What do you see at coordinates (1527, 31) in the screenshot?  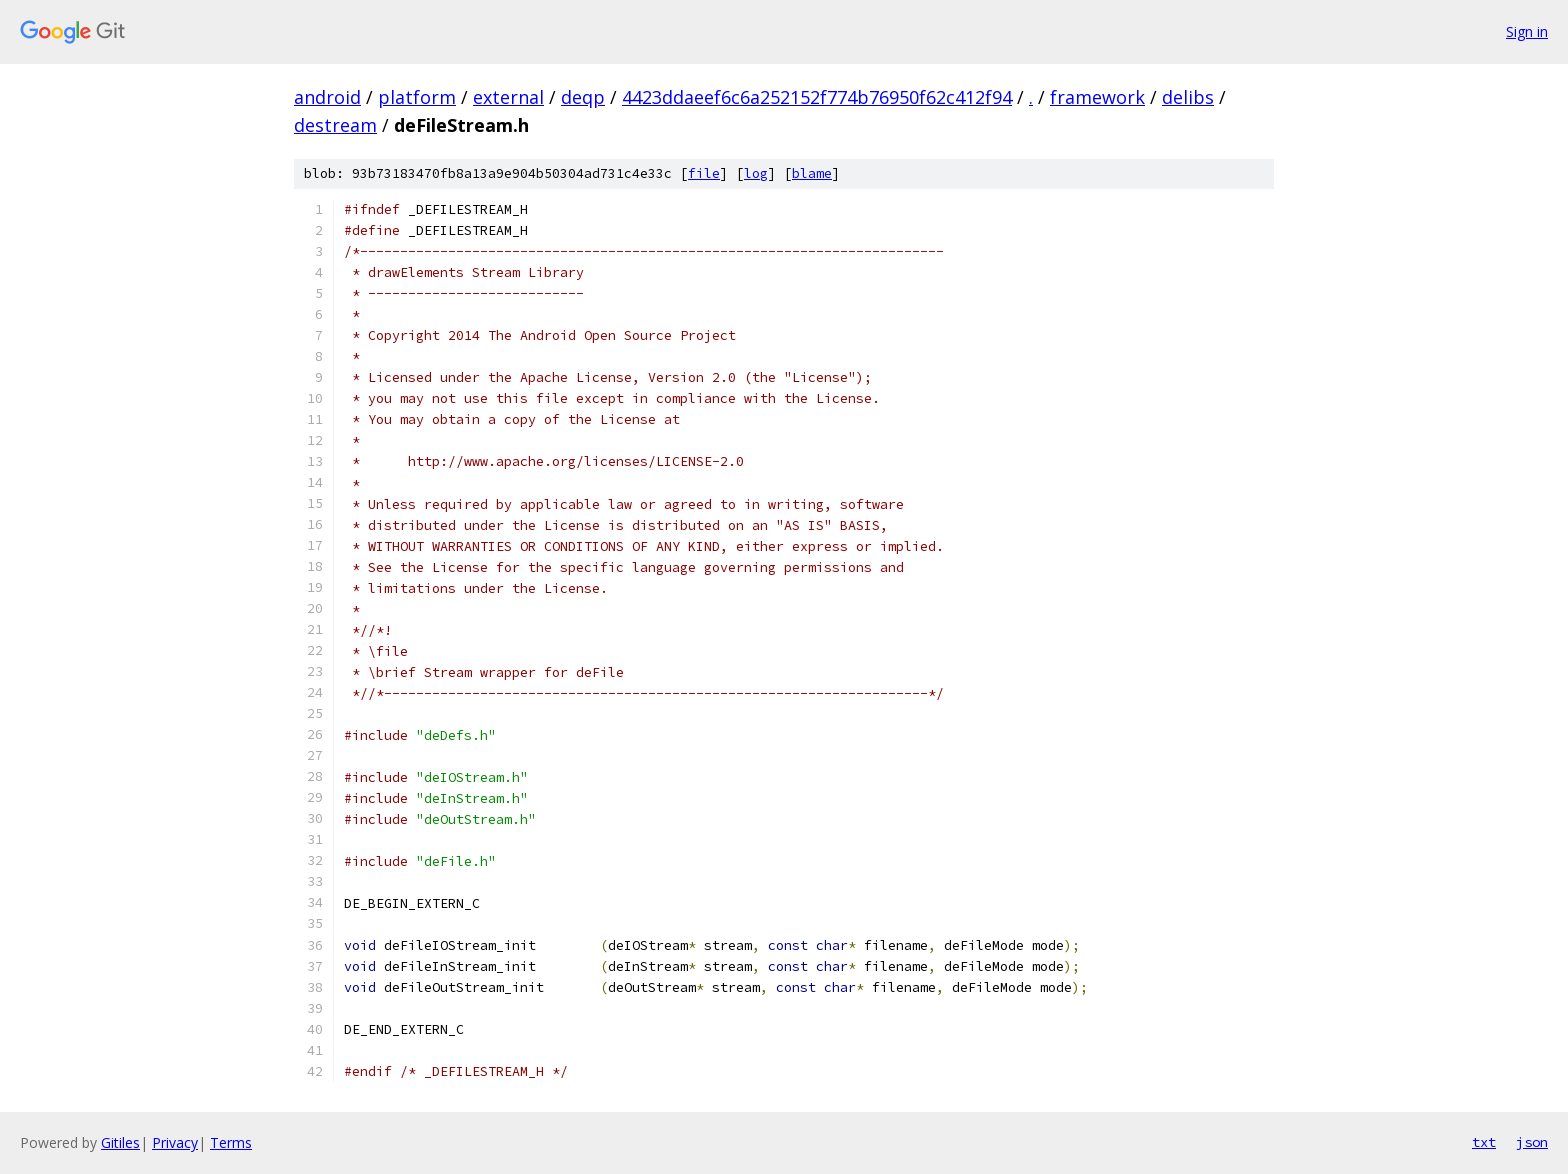 I see `Sign in` at bounding box center [1527, 31].